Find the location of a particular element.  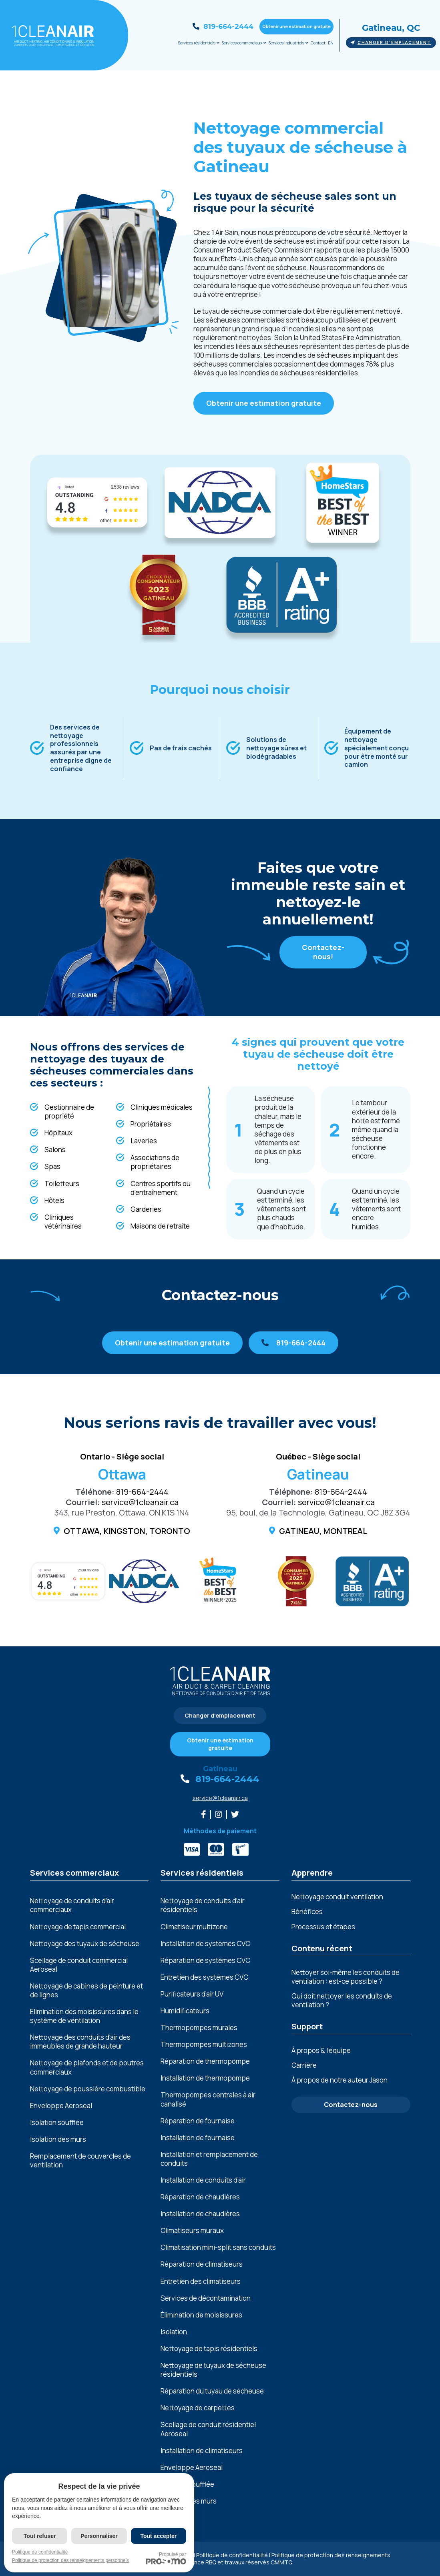

Bénéfices is located at coordinates (307, 1911).